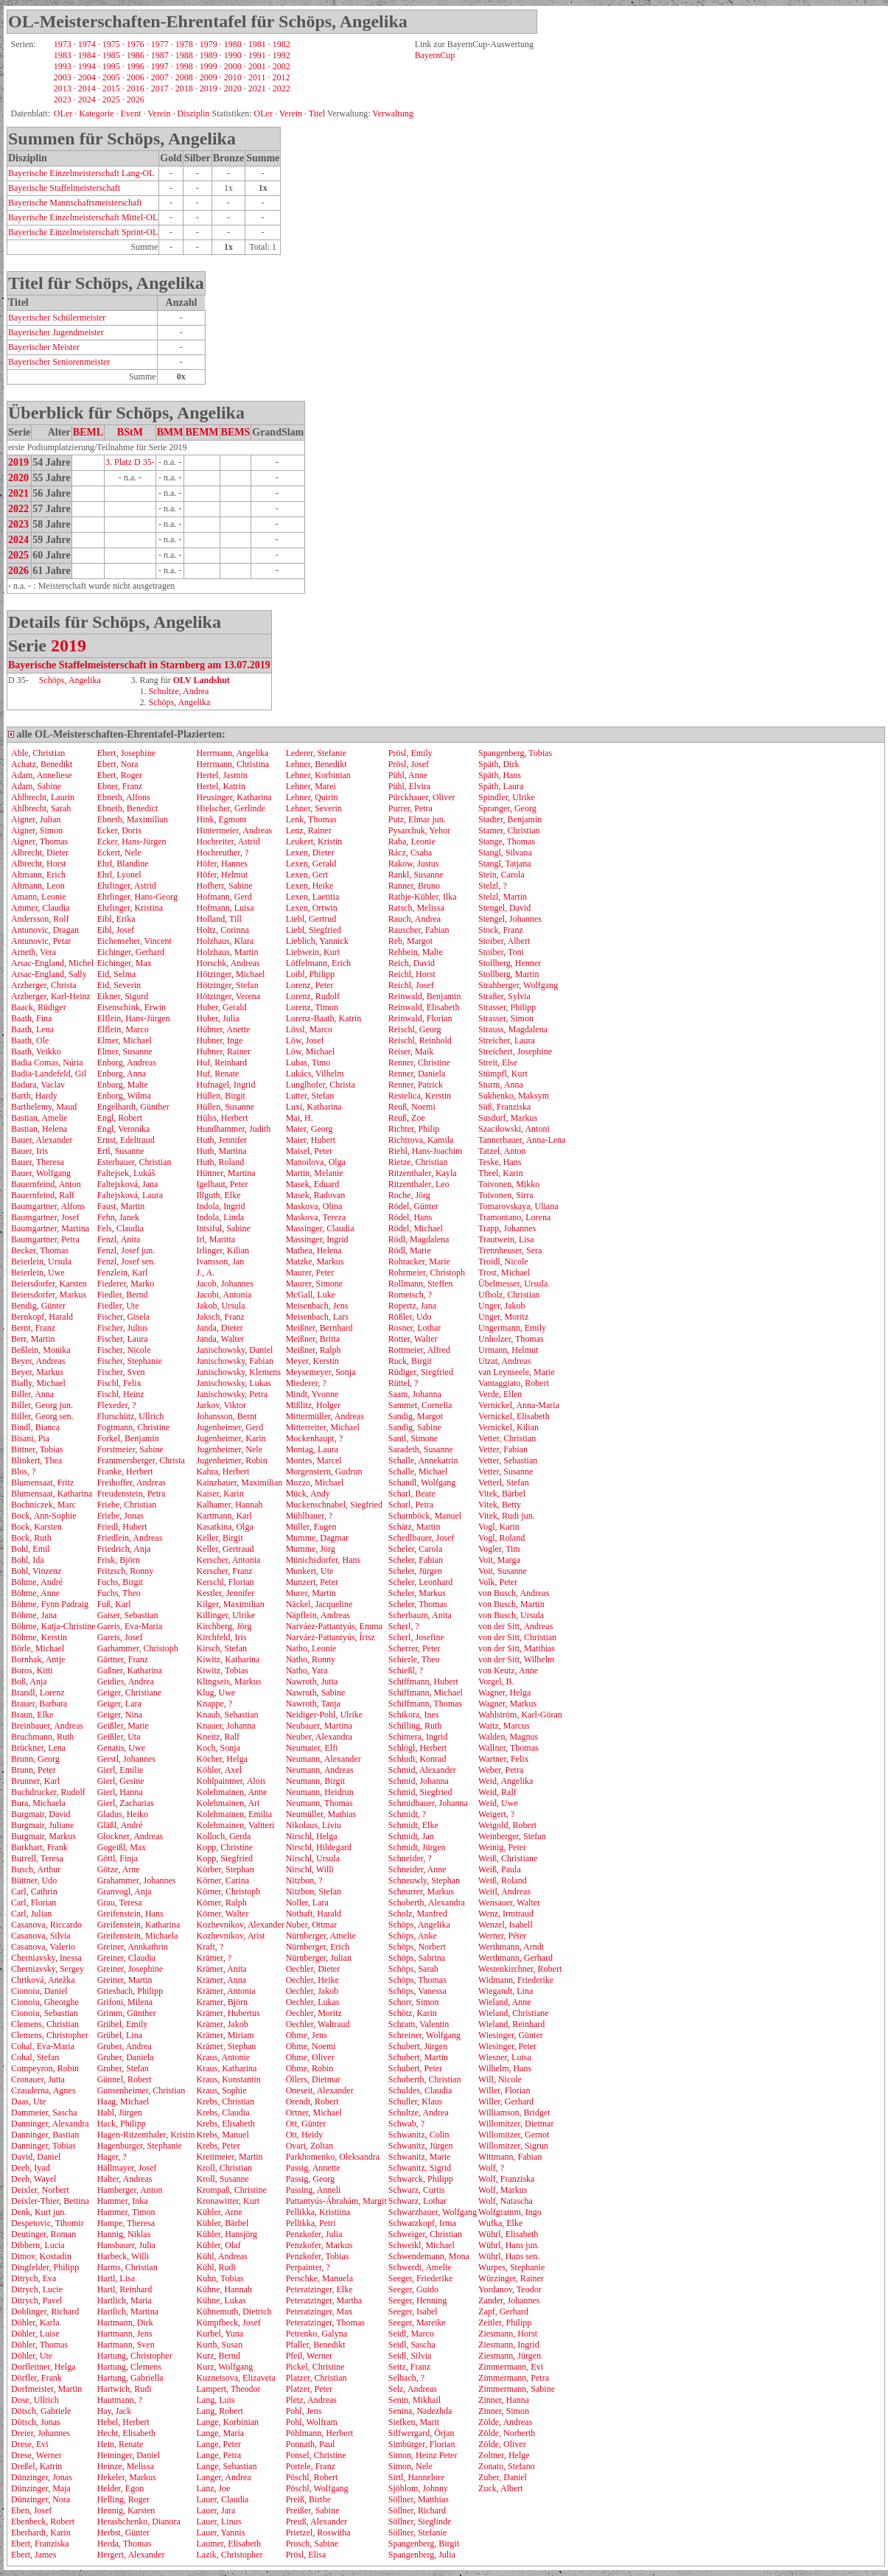 Image resolution: width=888 pixels, height=2576 pixels. Describe the element at coordinates (419, 1261) in the screenshot. I see `Rohracker, Marie` at that location.